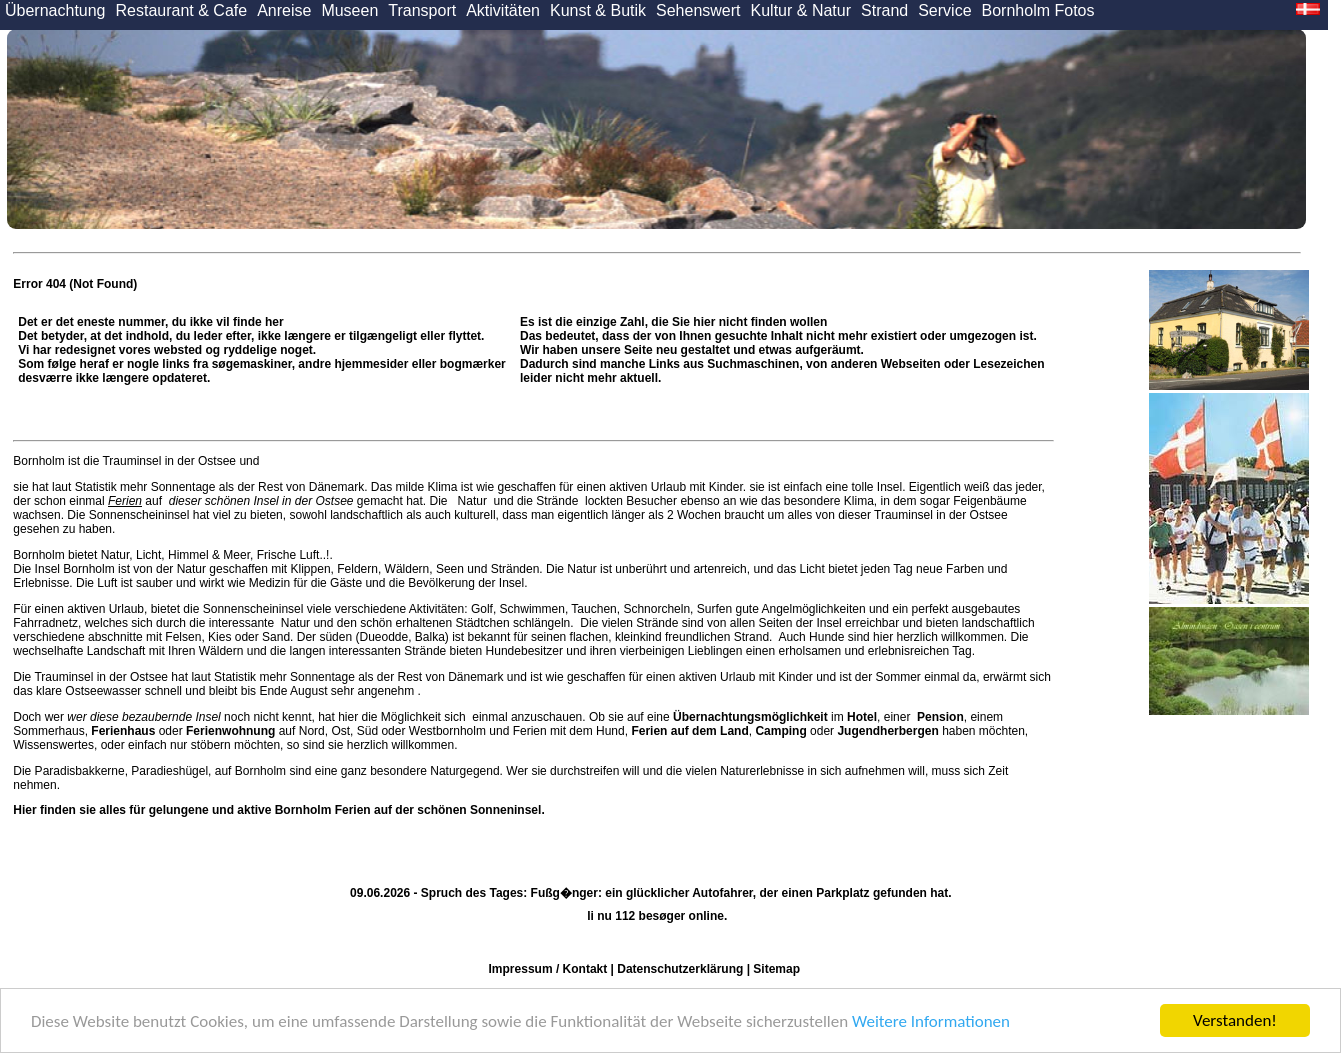  Describe the element at coordinates (689, 731) in the screenshot. I see `Ferien auf dem Land` at that location.